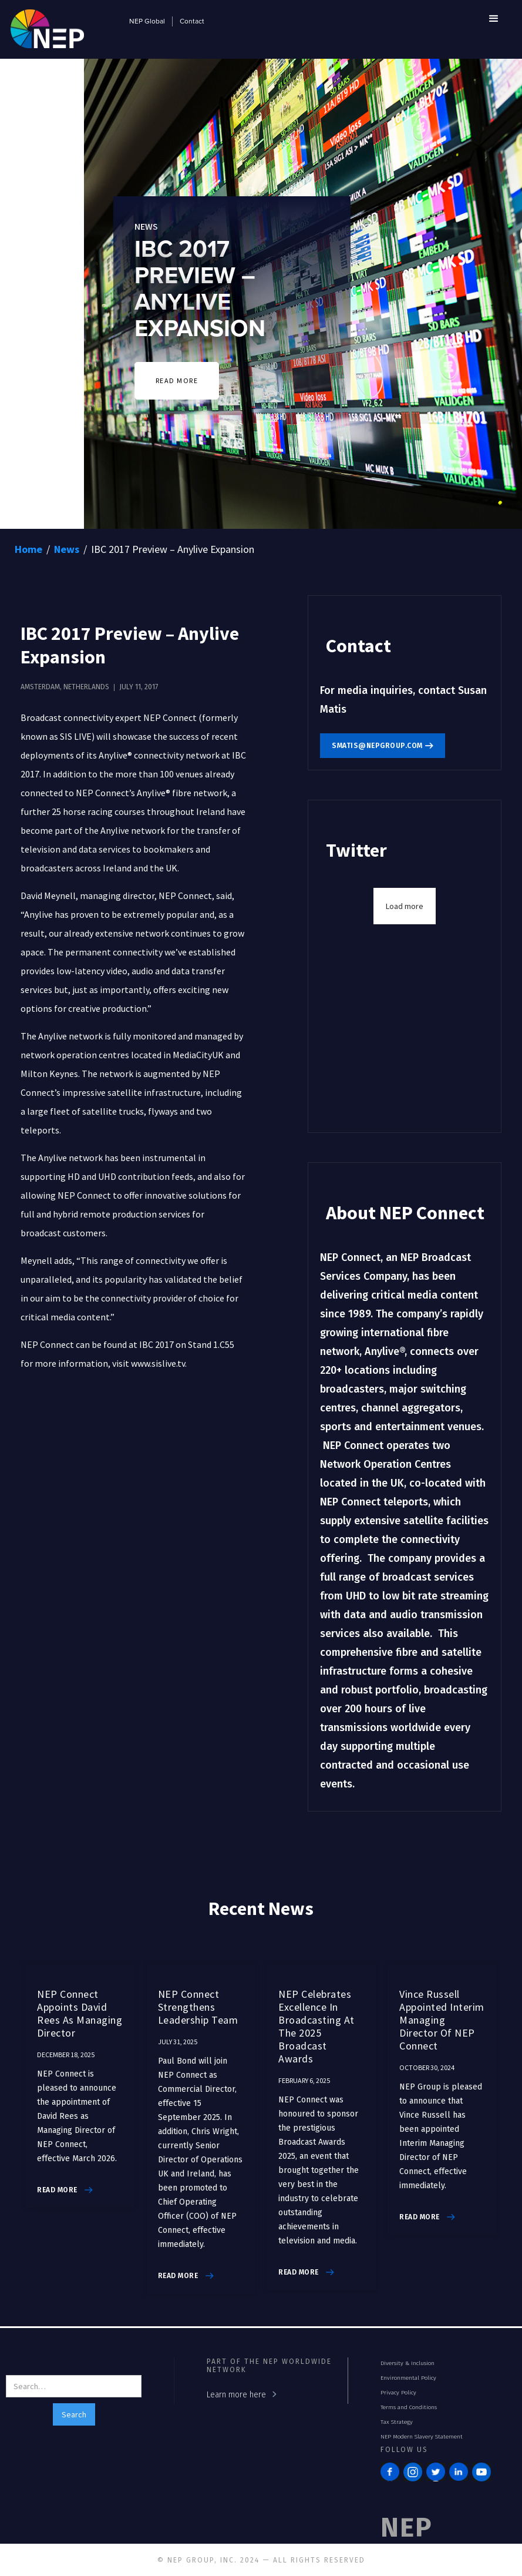 This screenshot has height=2576, width=522. What do you see at coordinates (407, 2363) in the screenshot?
I see `Diversity & Inclusion` at bounding box center [407, 2363].